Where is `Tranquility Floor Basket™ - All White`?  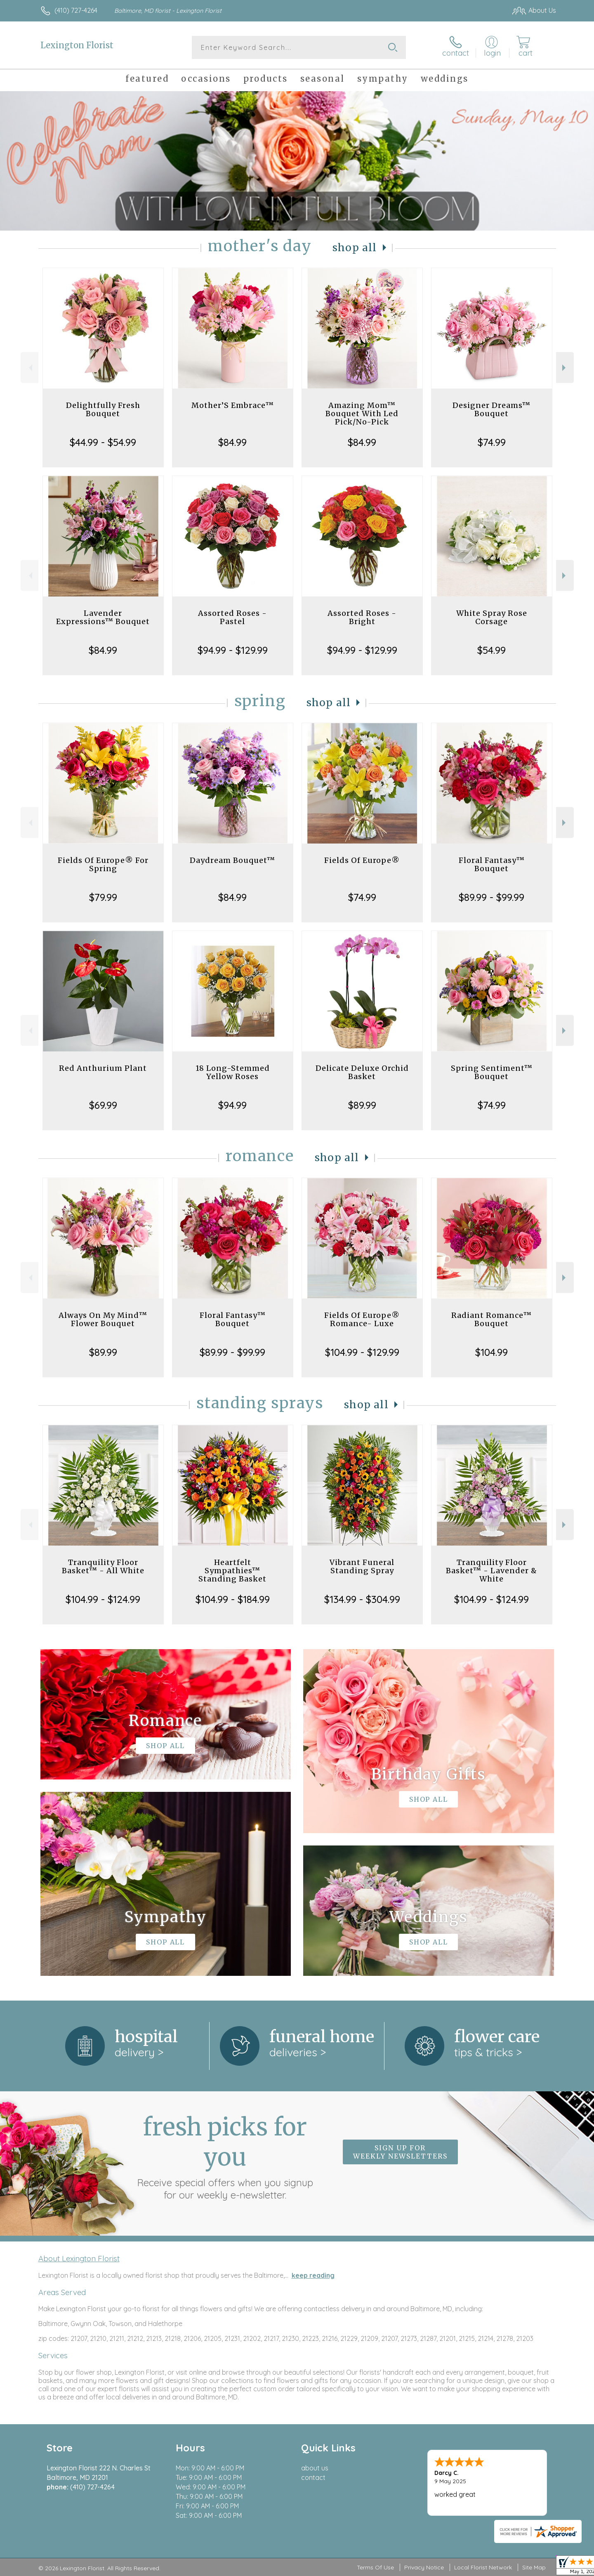
Tranquility Floor Basket™ - All White is located at coordinates (103, 1566).